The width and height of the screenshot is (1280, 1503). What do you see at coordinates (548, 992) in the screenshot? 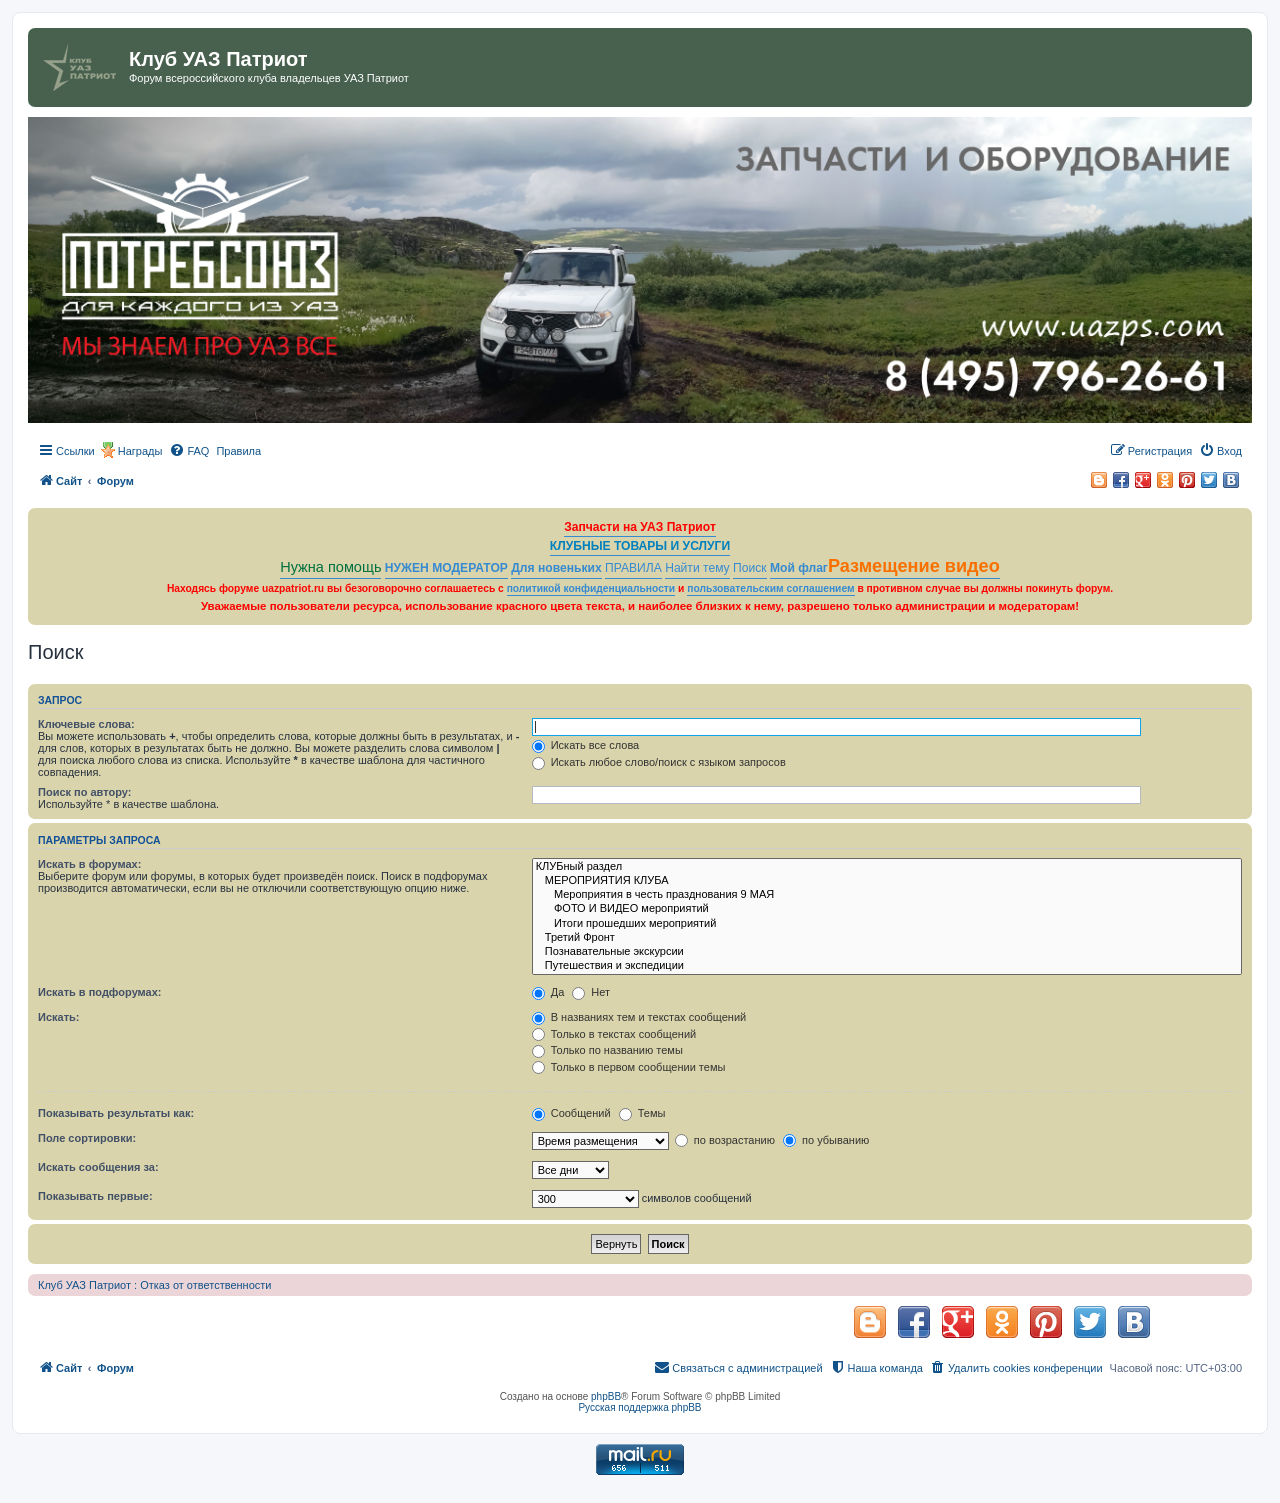
I see `Да` at bounding box center [548, 992].